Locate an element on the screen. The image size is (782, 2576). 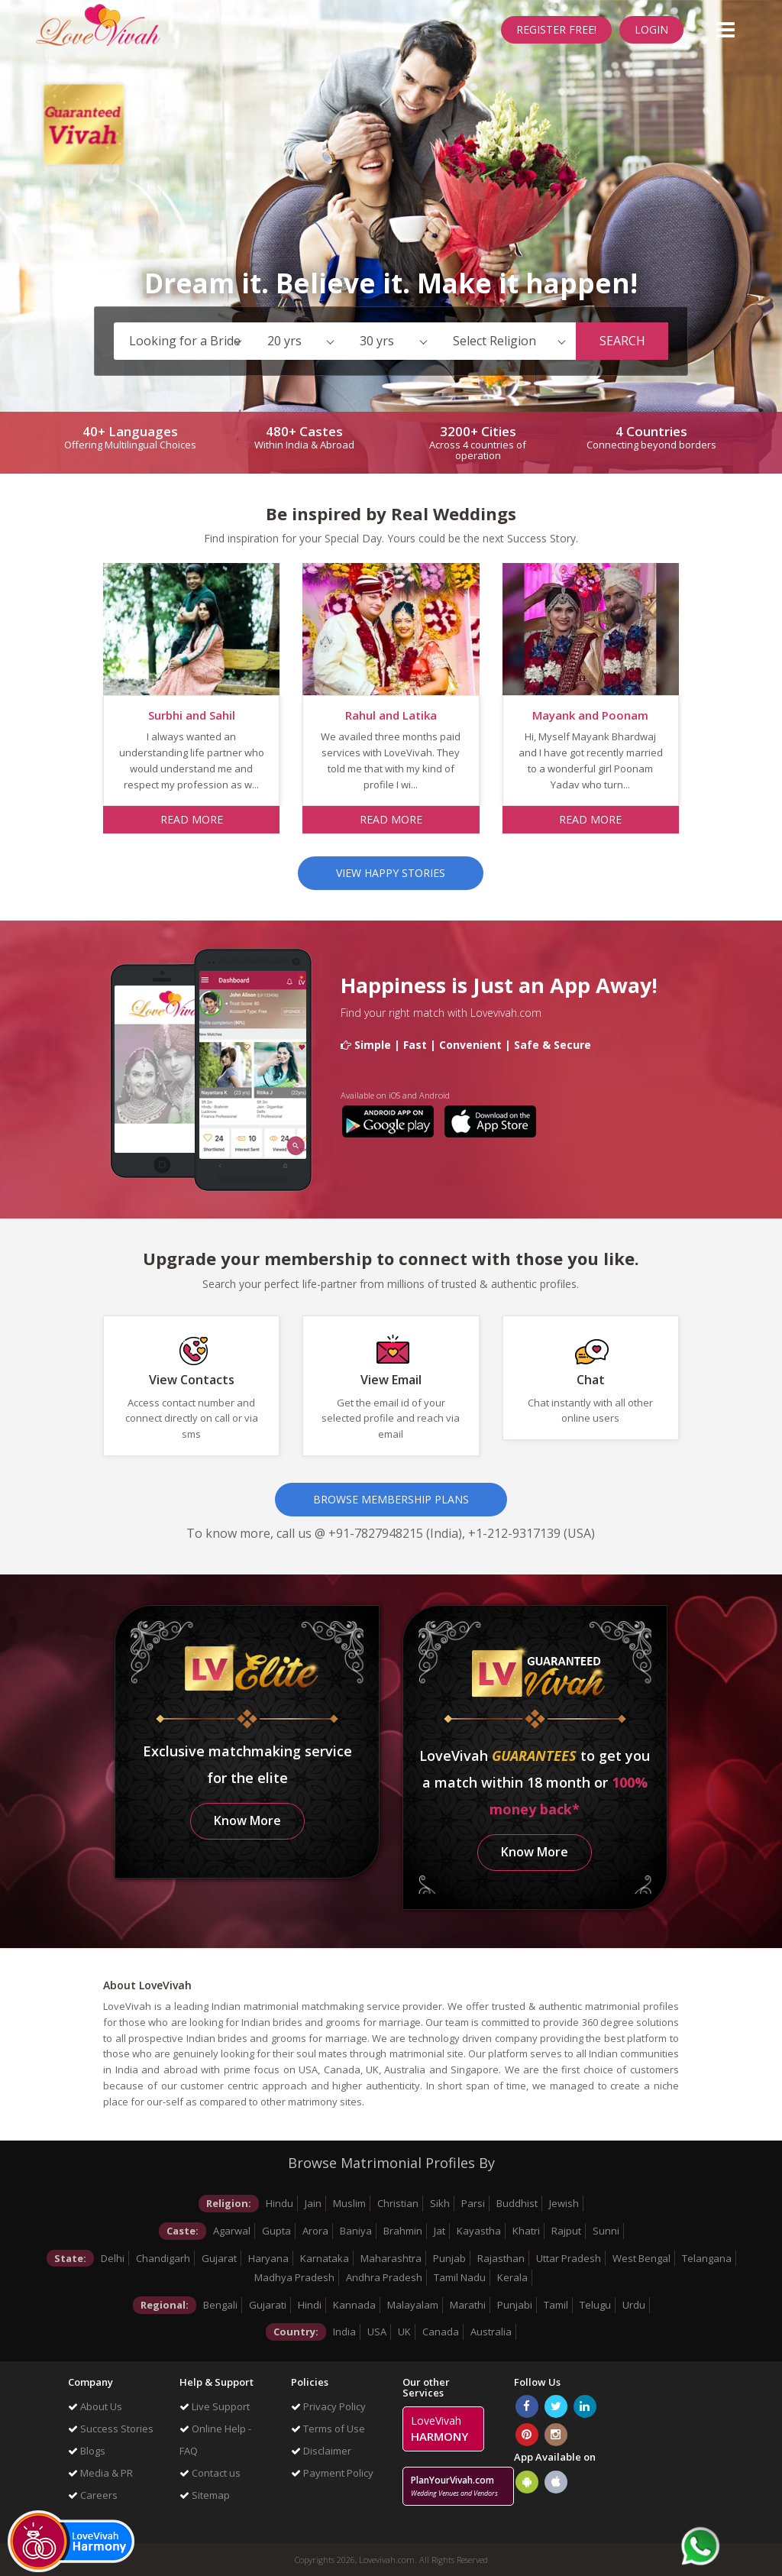
Jewish is located at coordinates (564, 2203).